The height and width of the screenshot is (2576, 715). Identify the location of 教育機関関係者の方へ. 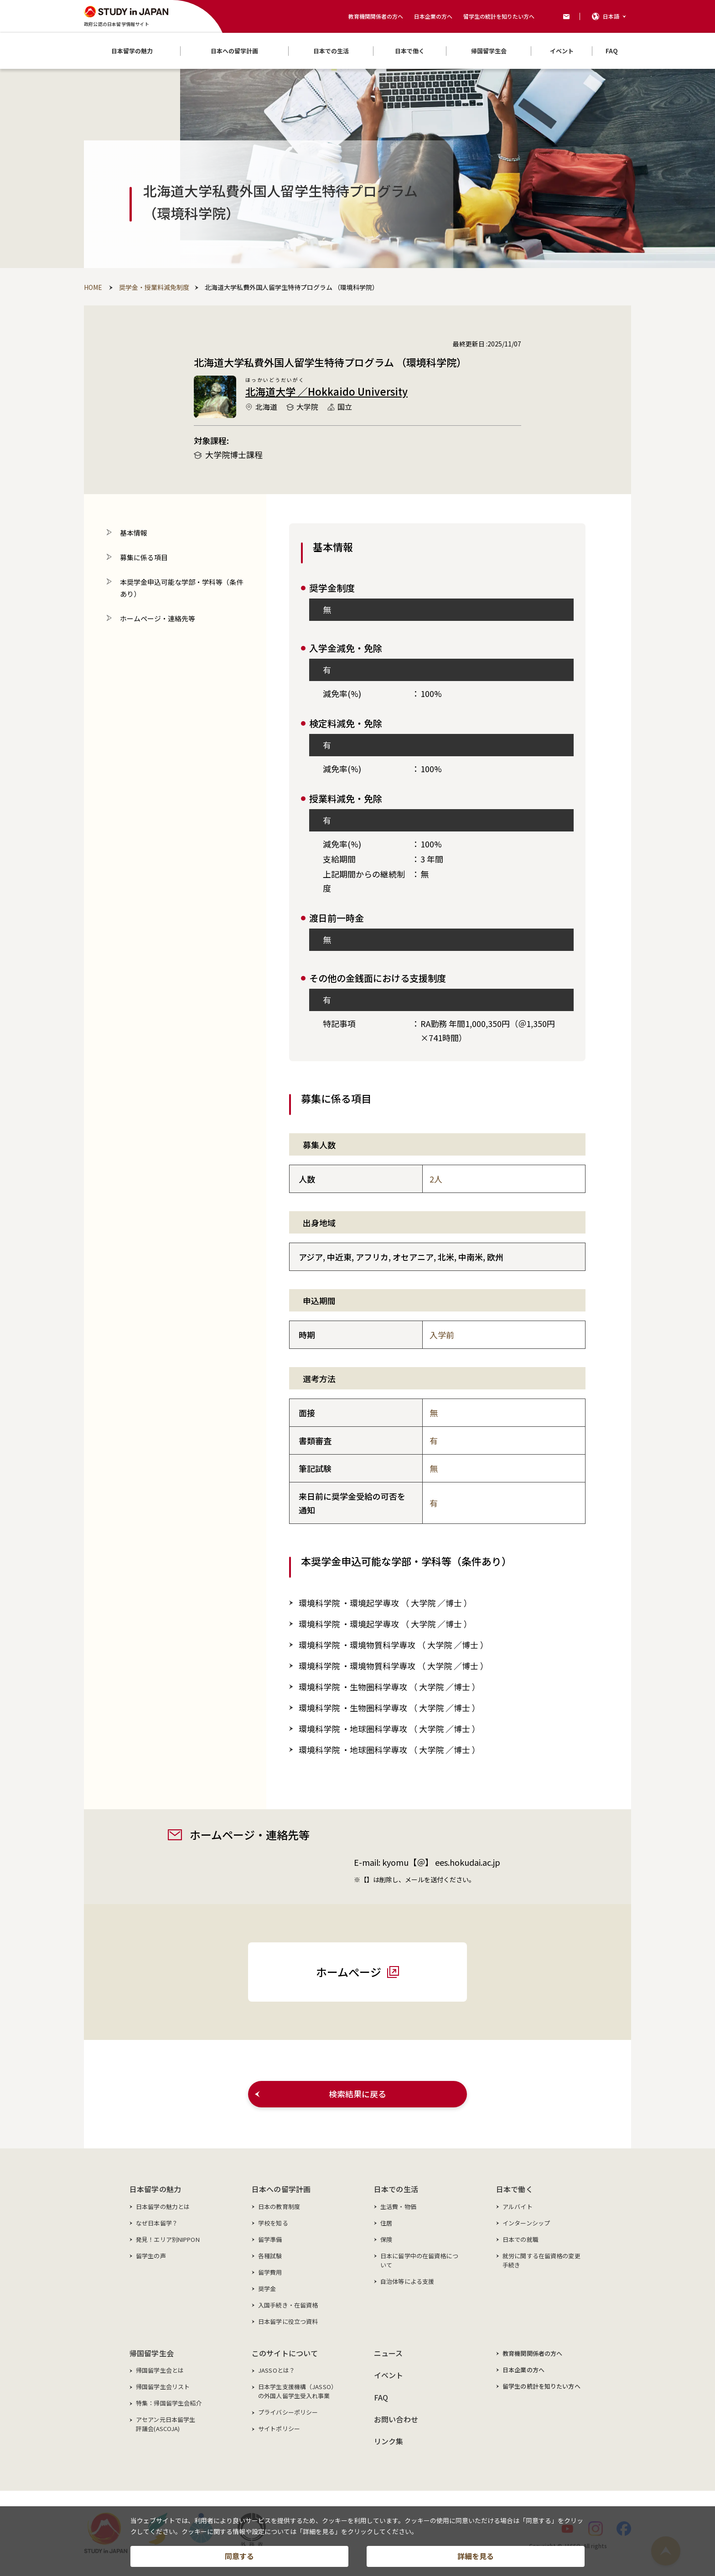
(375, 16).